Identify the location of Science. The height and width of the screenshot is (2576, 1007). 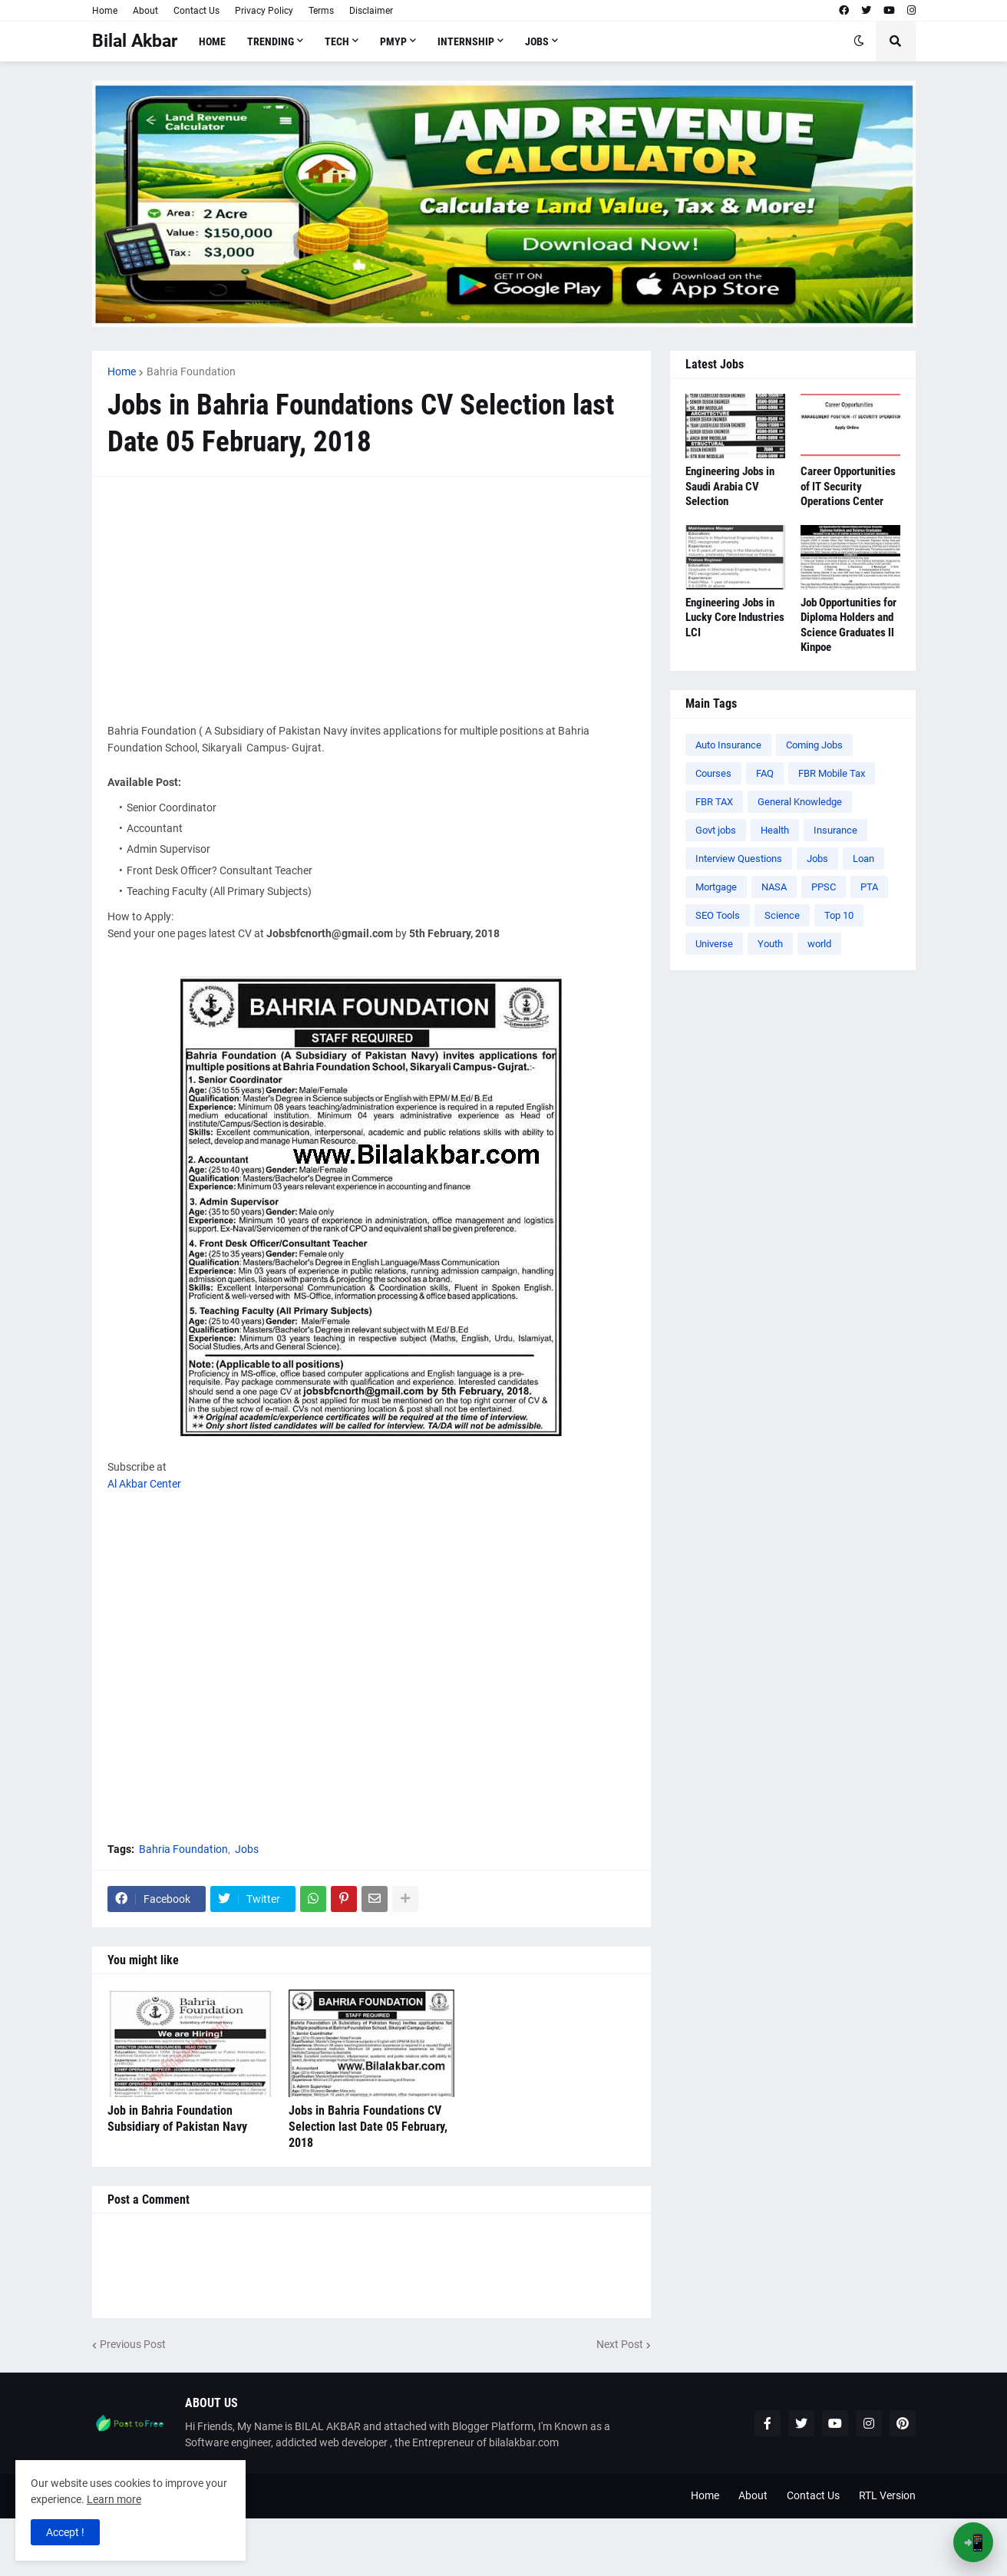
(782, 915).